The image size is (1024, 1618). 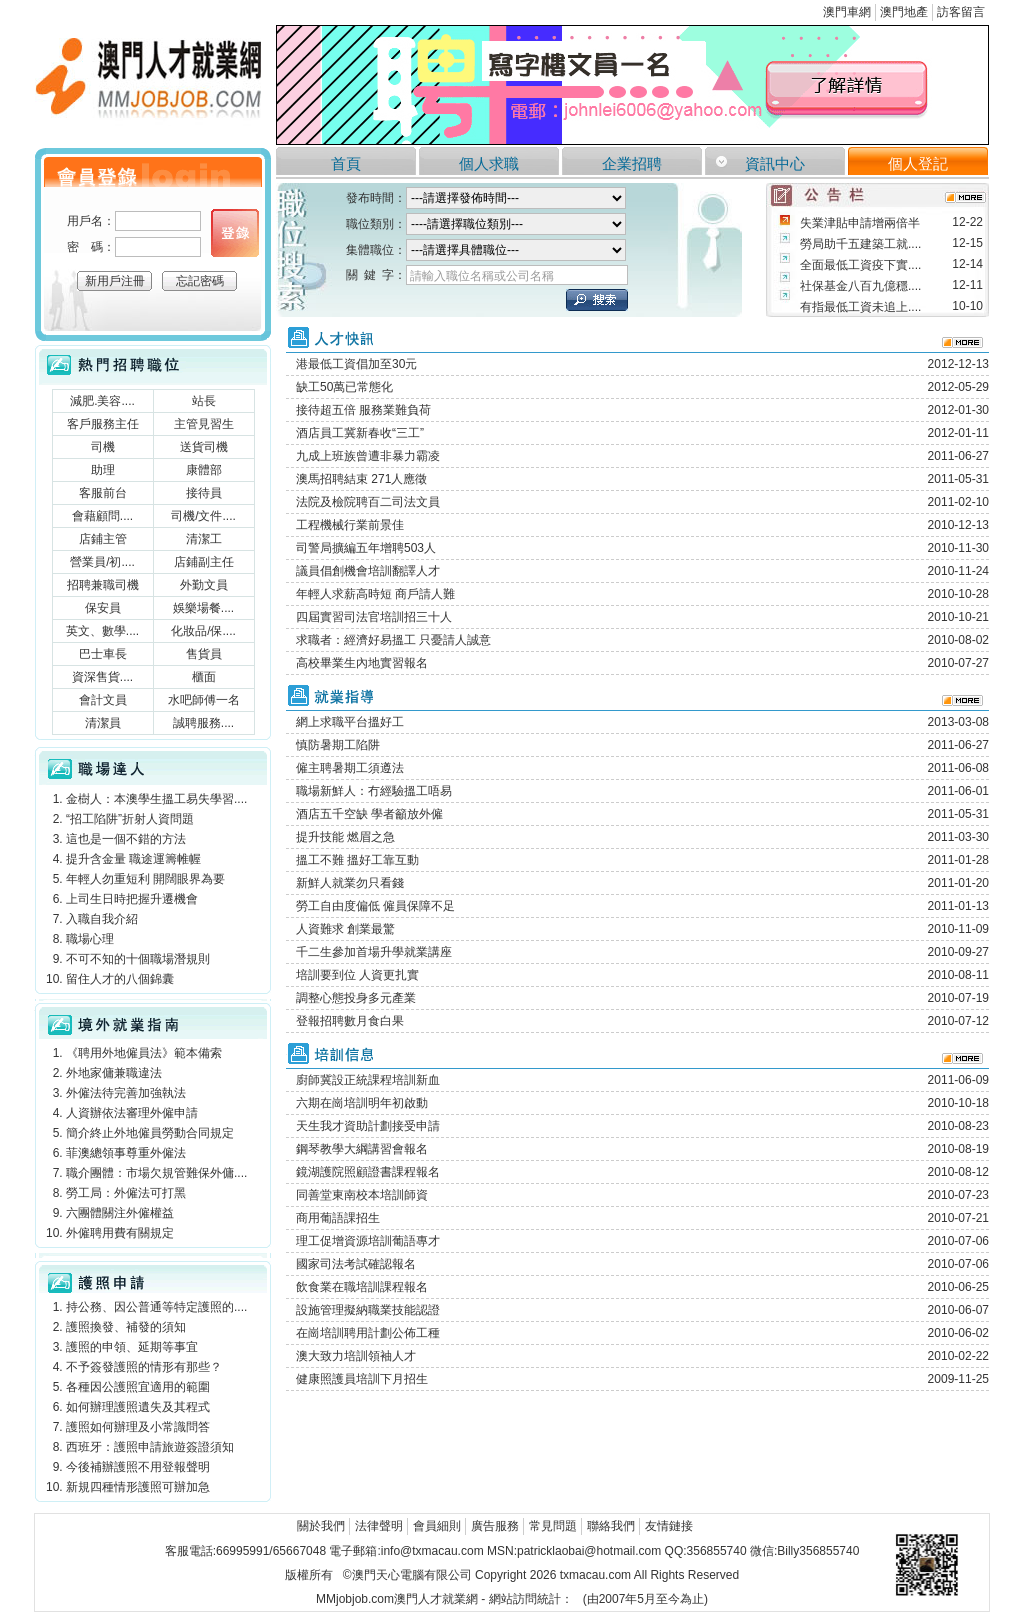 What do you see at coordinates (91, 221) in the screenshot?
I see `用戶名：` at bounding box center [91, 221].